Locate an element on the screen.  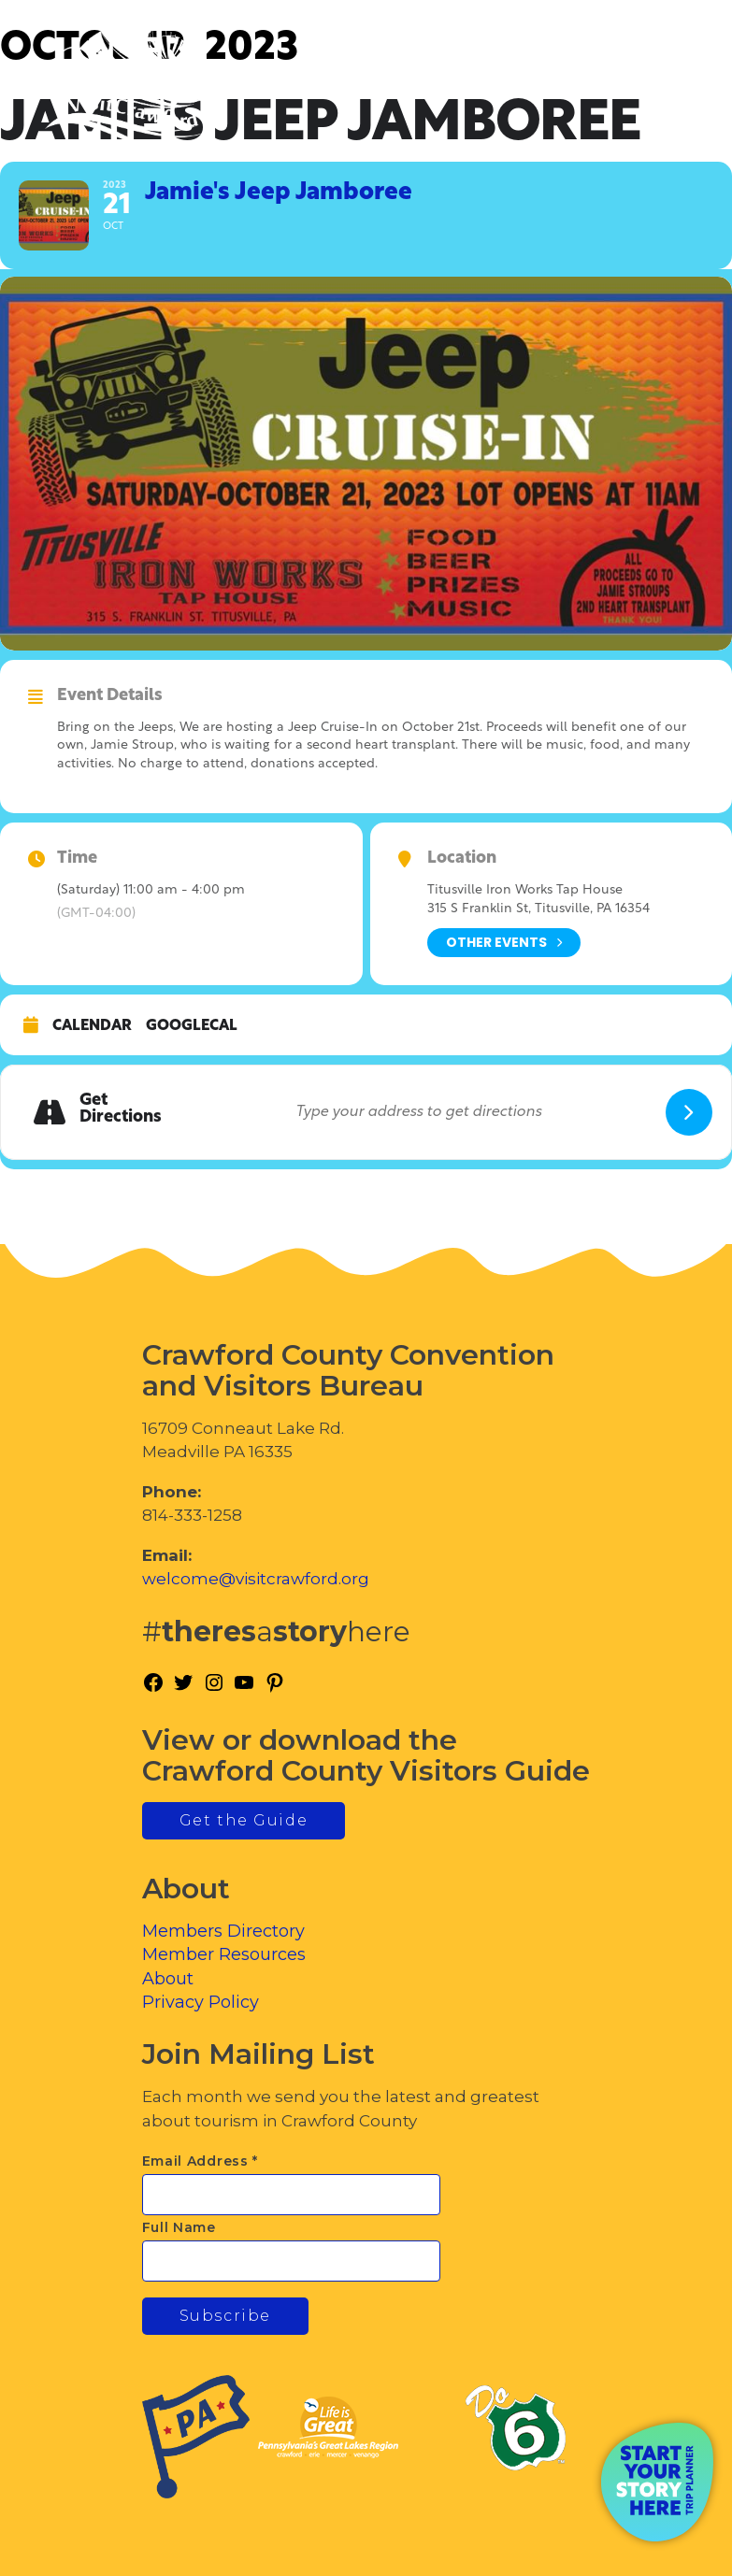
[Toggle Menu] is located at coordinates (666, 94).